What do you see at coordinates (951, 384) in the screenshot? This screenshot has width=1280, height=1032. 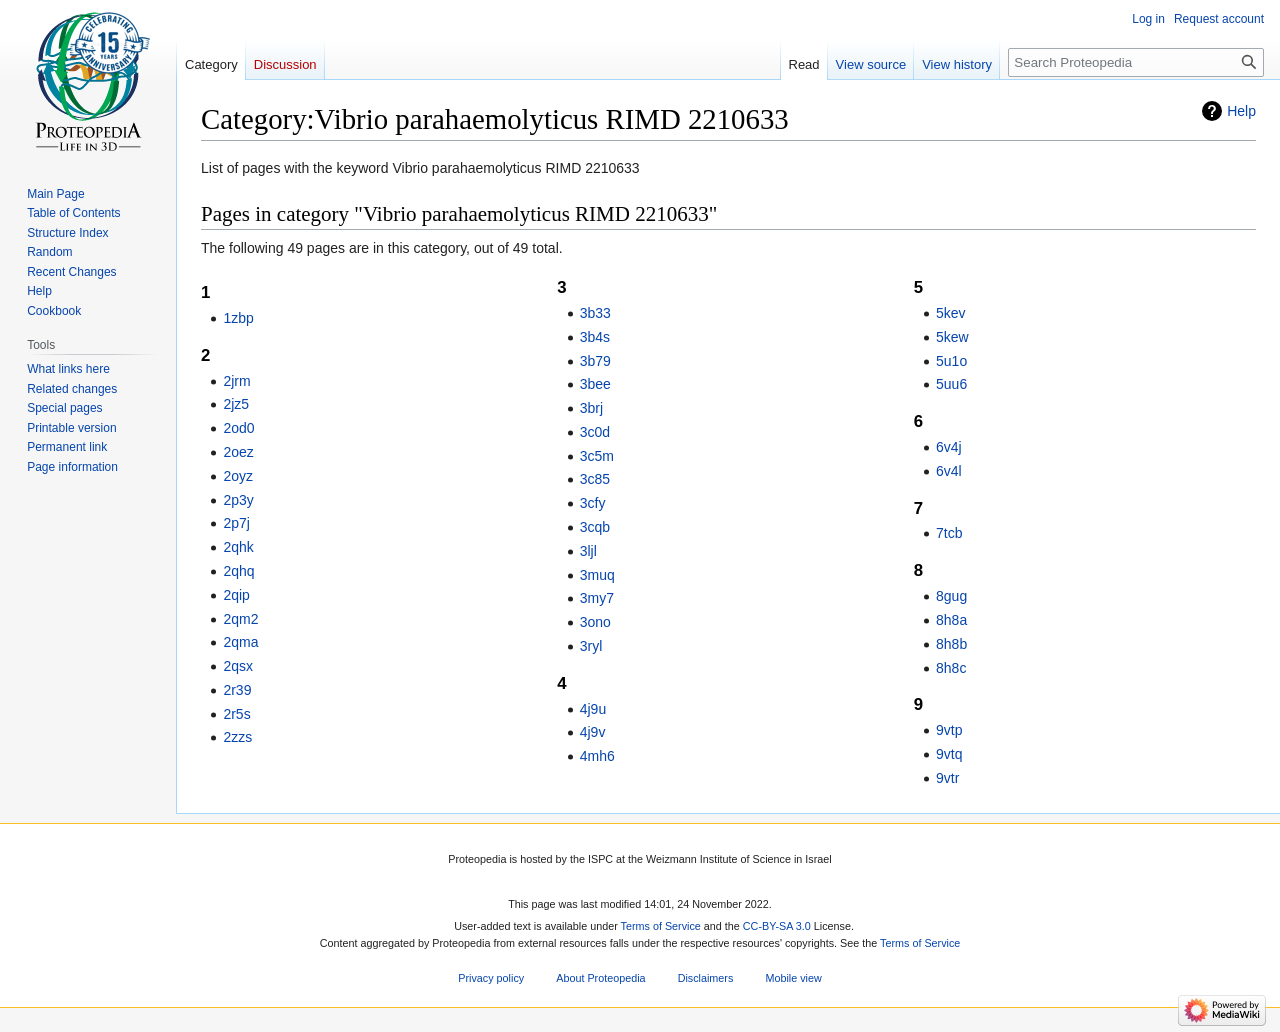 I see `5uu6` at bounding box center [951, 384].